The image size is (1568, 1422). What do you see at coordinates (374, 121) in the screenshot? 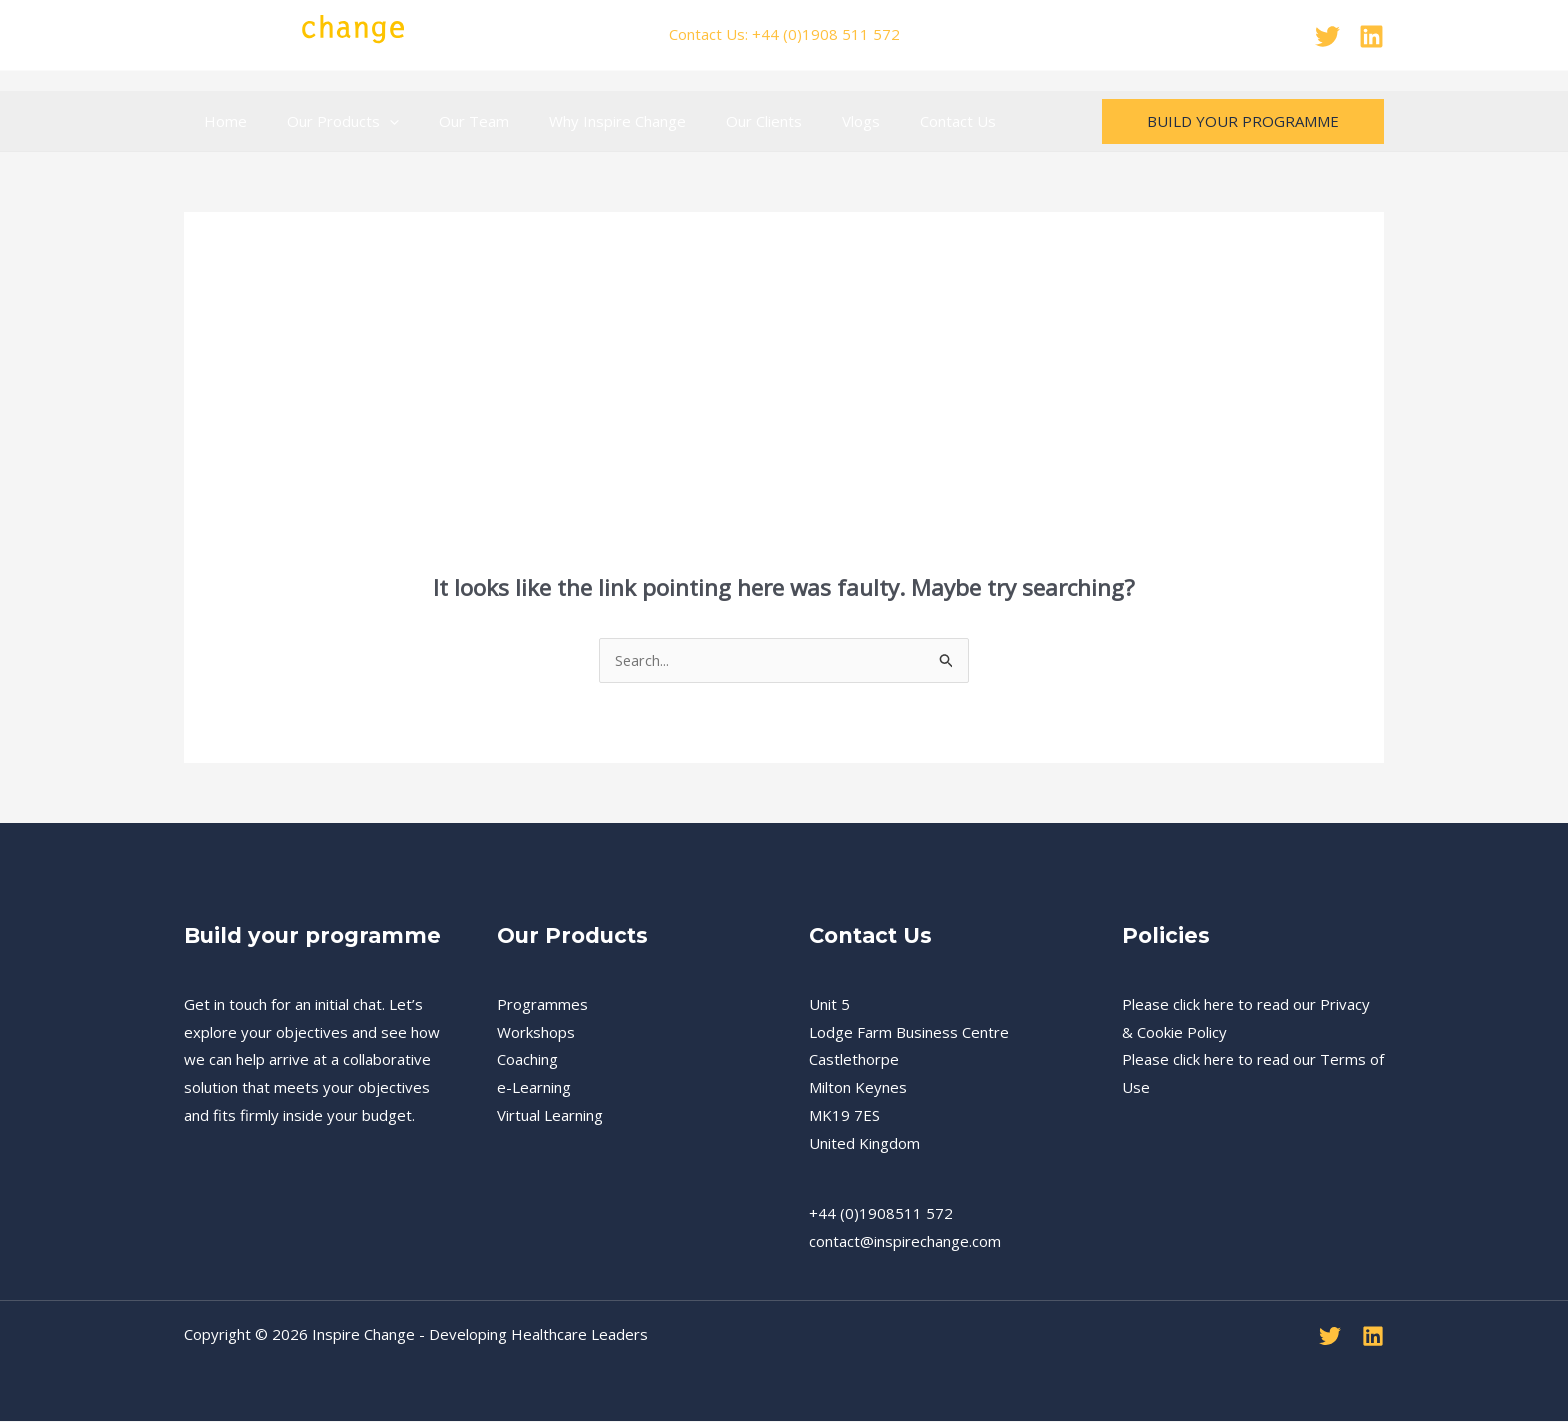
I see `[application]` at bounding box center [374, 121].